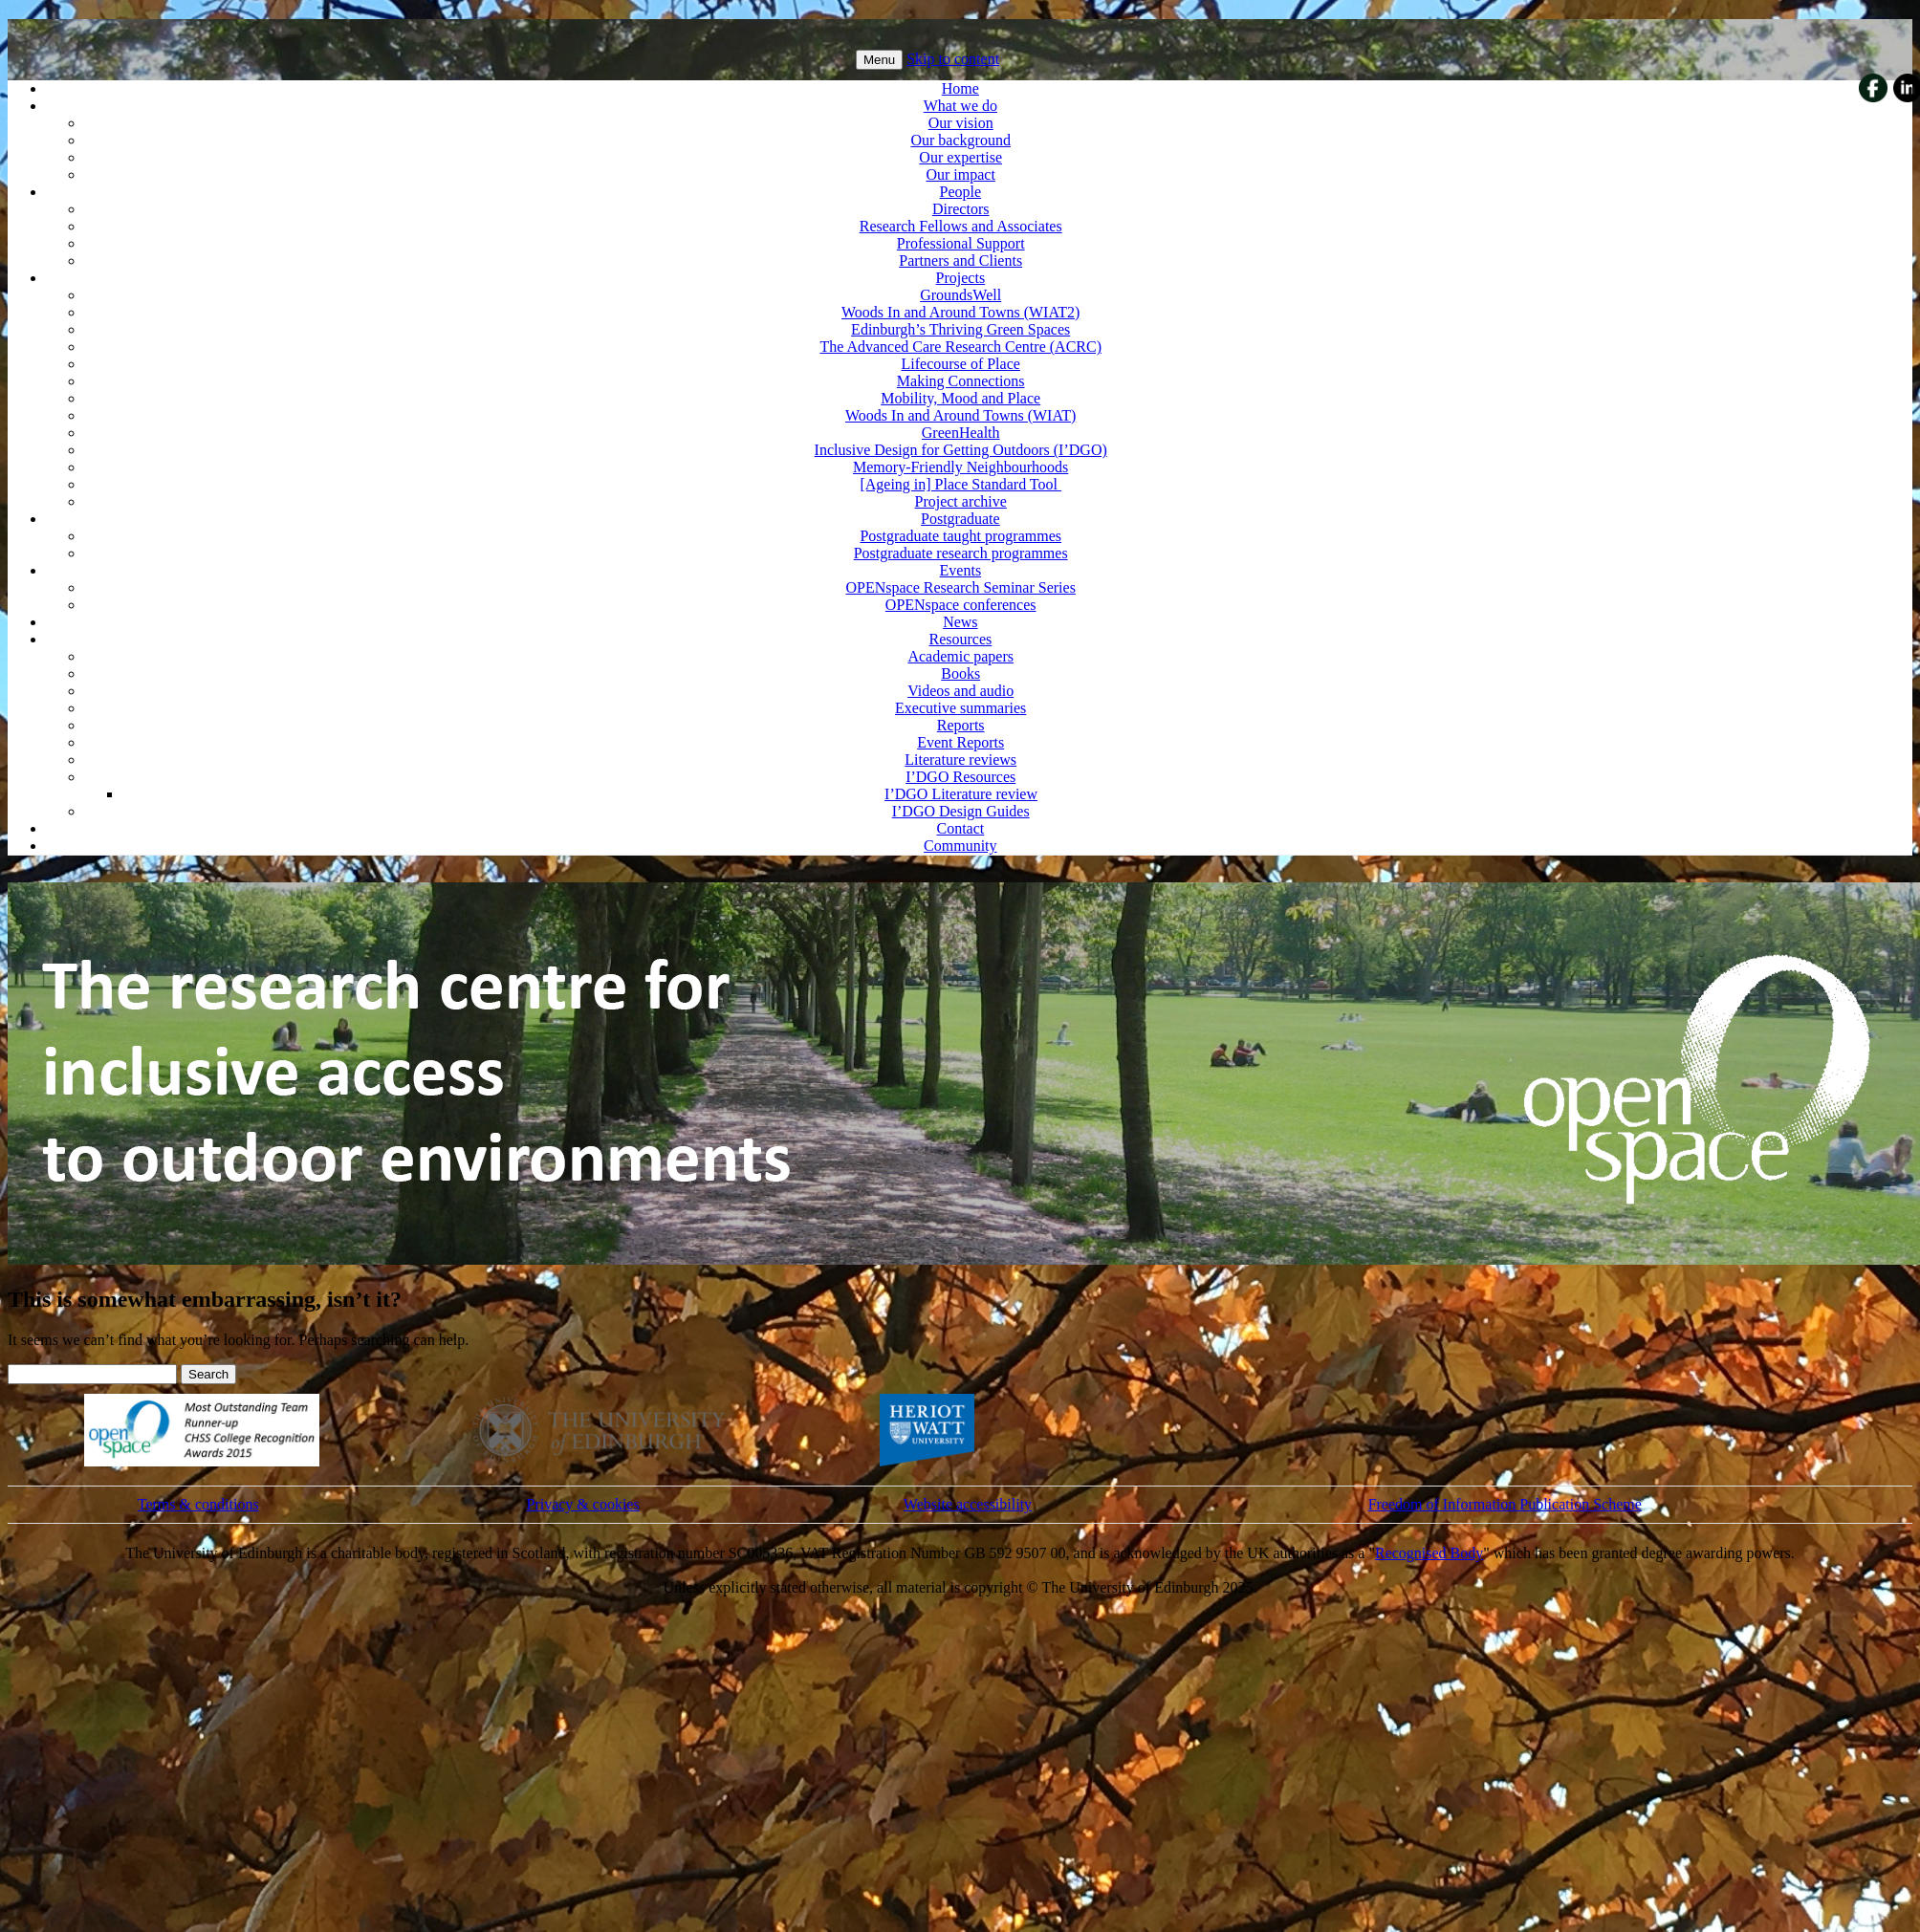 Image resolution: width=1920 pixels, height=1932 pixels. Describe the element at coordinates (968, 1504) in the screenshot. I see `Website accessibility` at that location.